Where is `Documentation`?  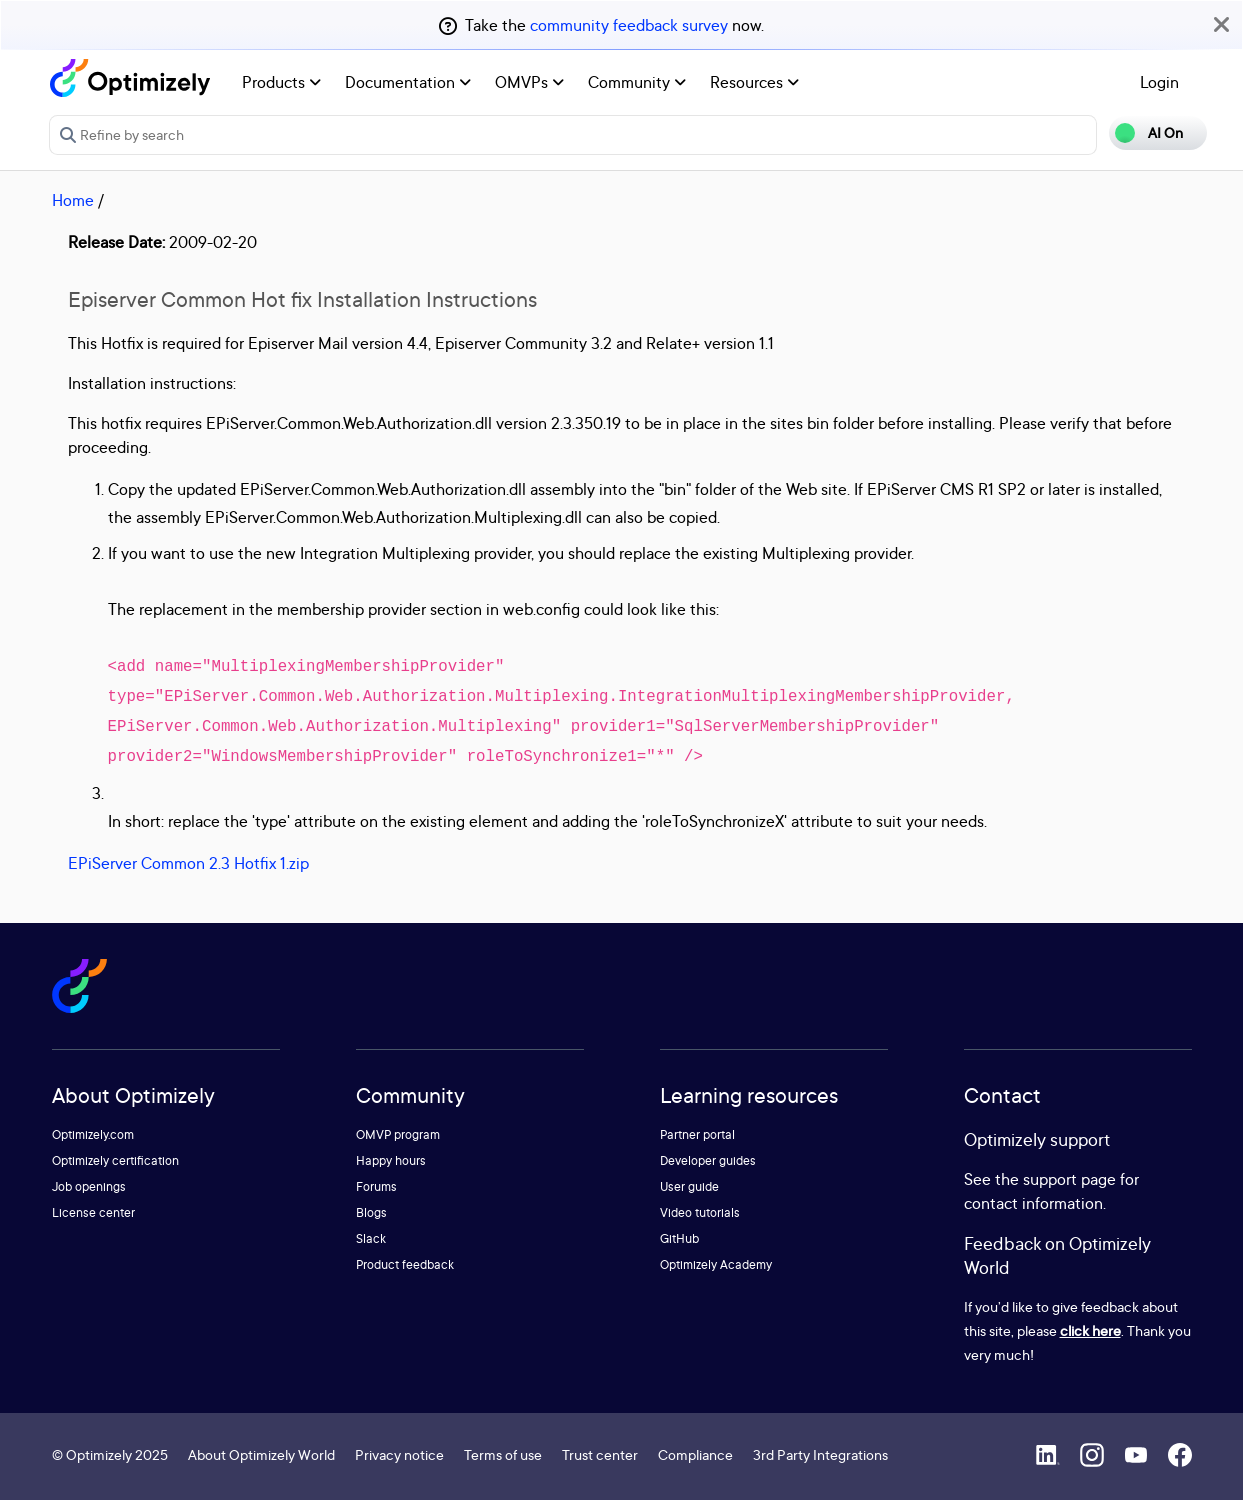
Documentation is located at coordinates (408, 82).